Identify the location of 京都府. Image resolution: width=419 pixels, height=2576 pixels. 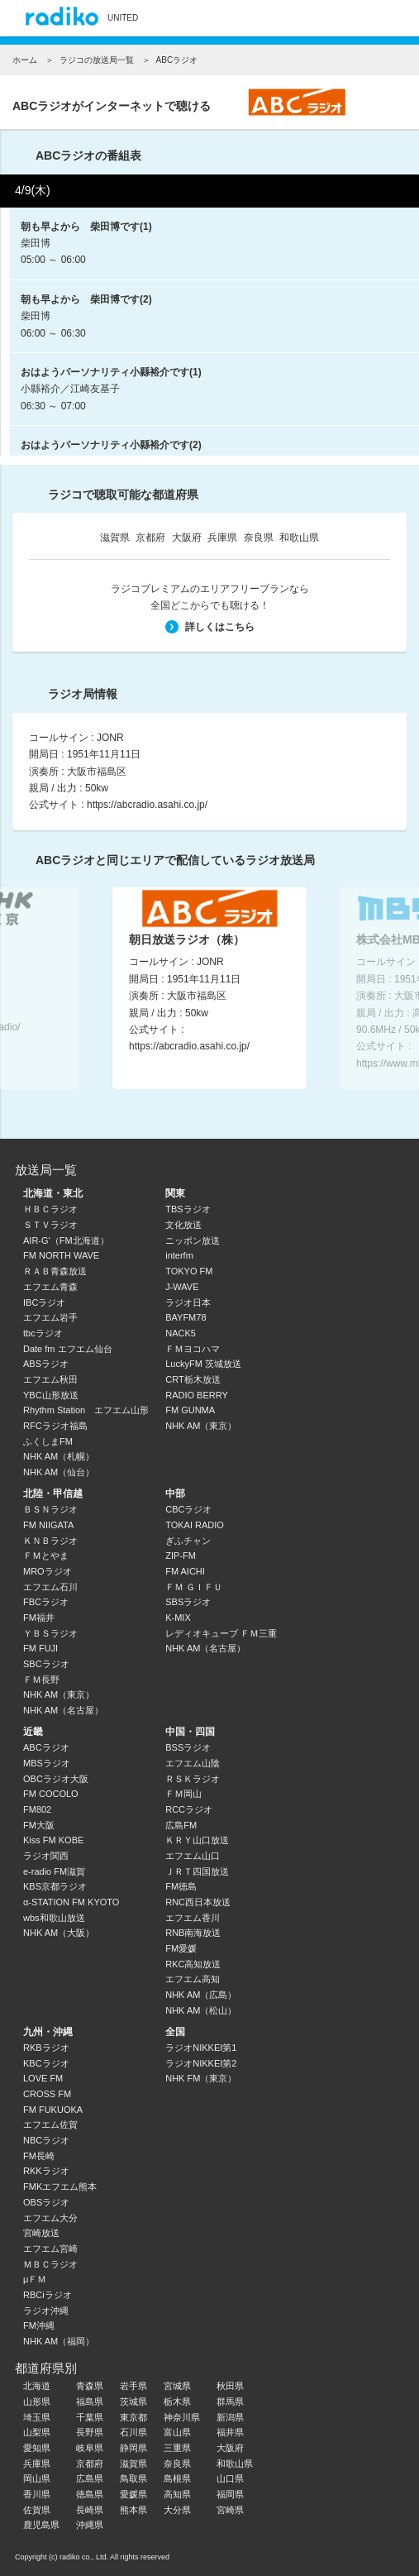
(150, 537).